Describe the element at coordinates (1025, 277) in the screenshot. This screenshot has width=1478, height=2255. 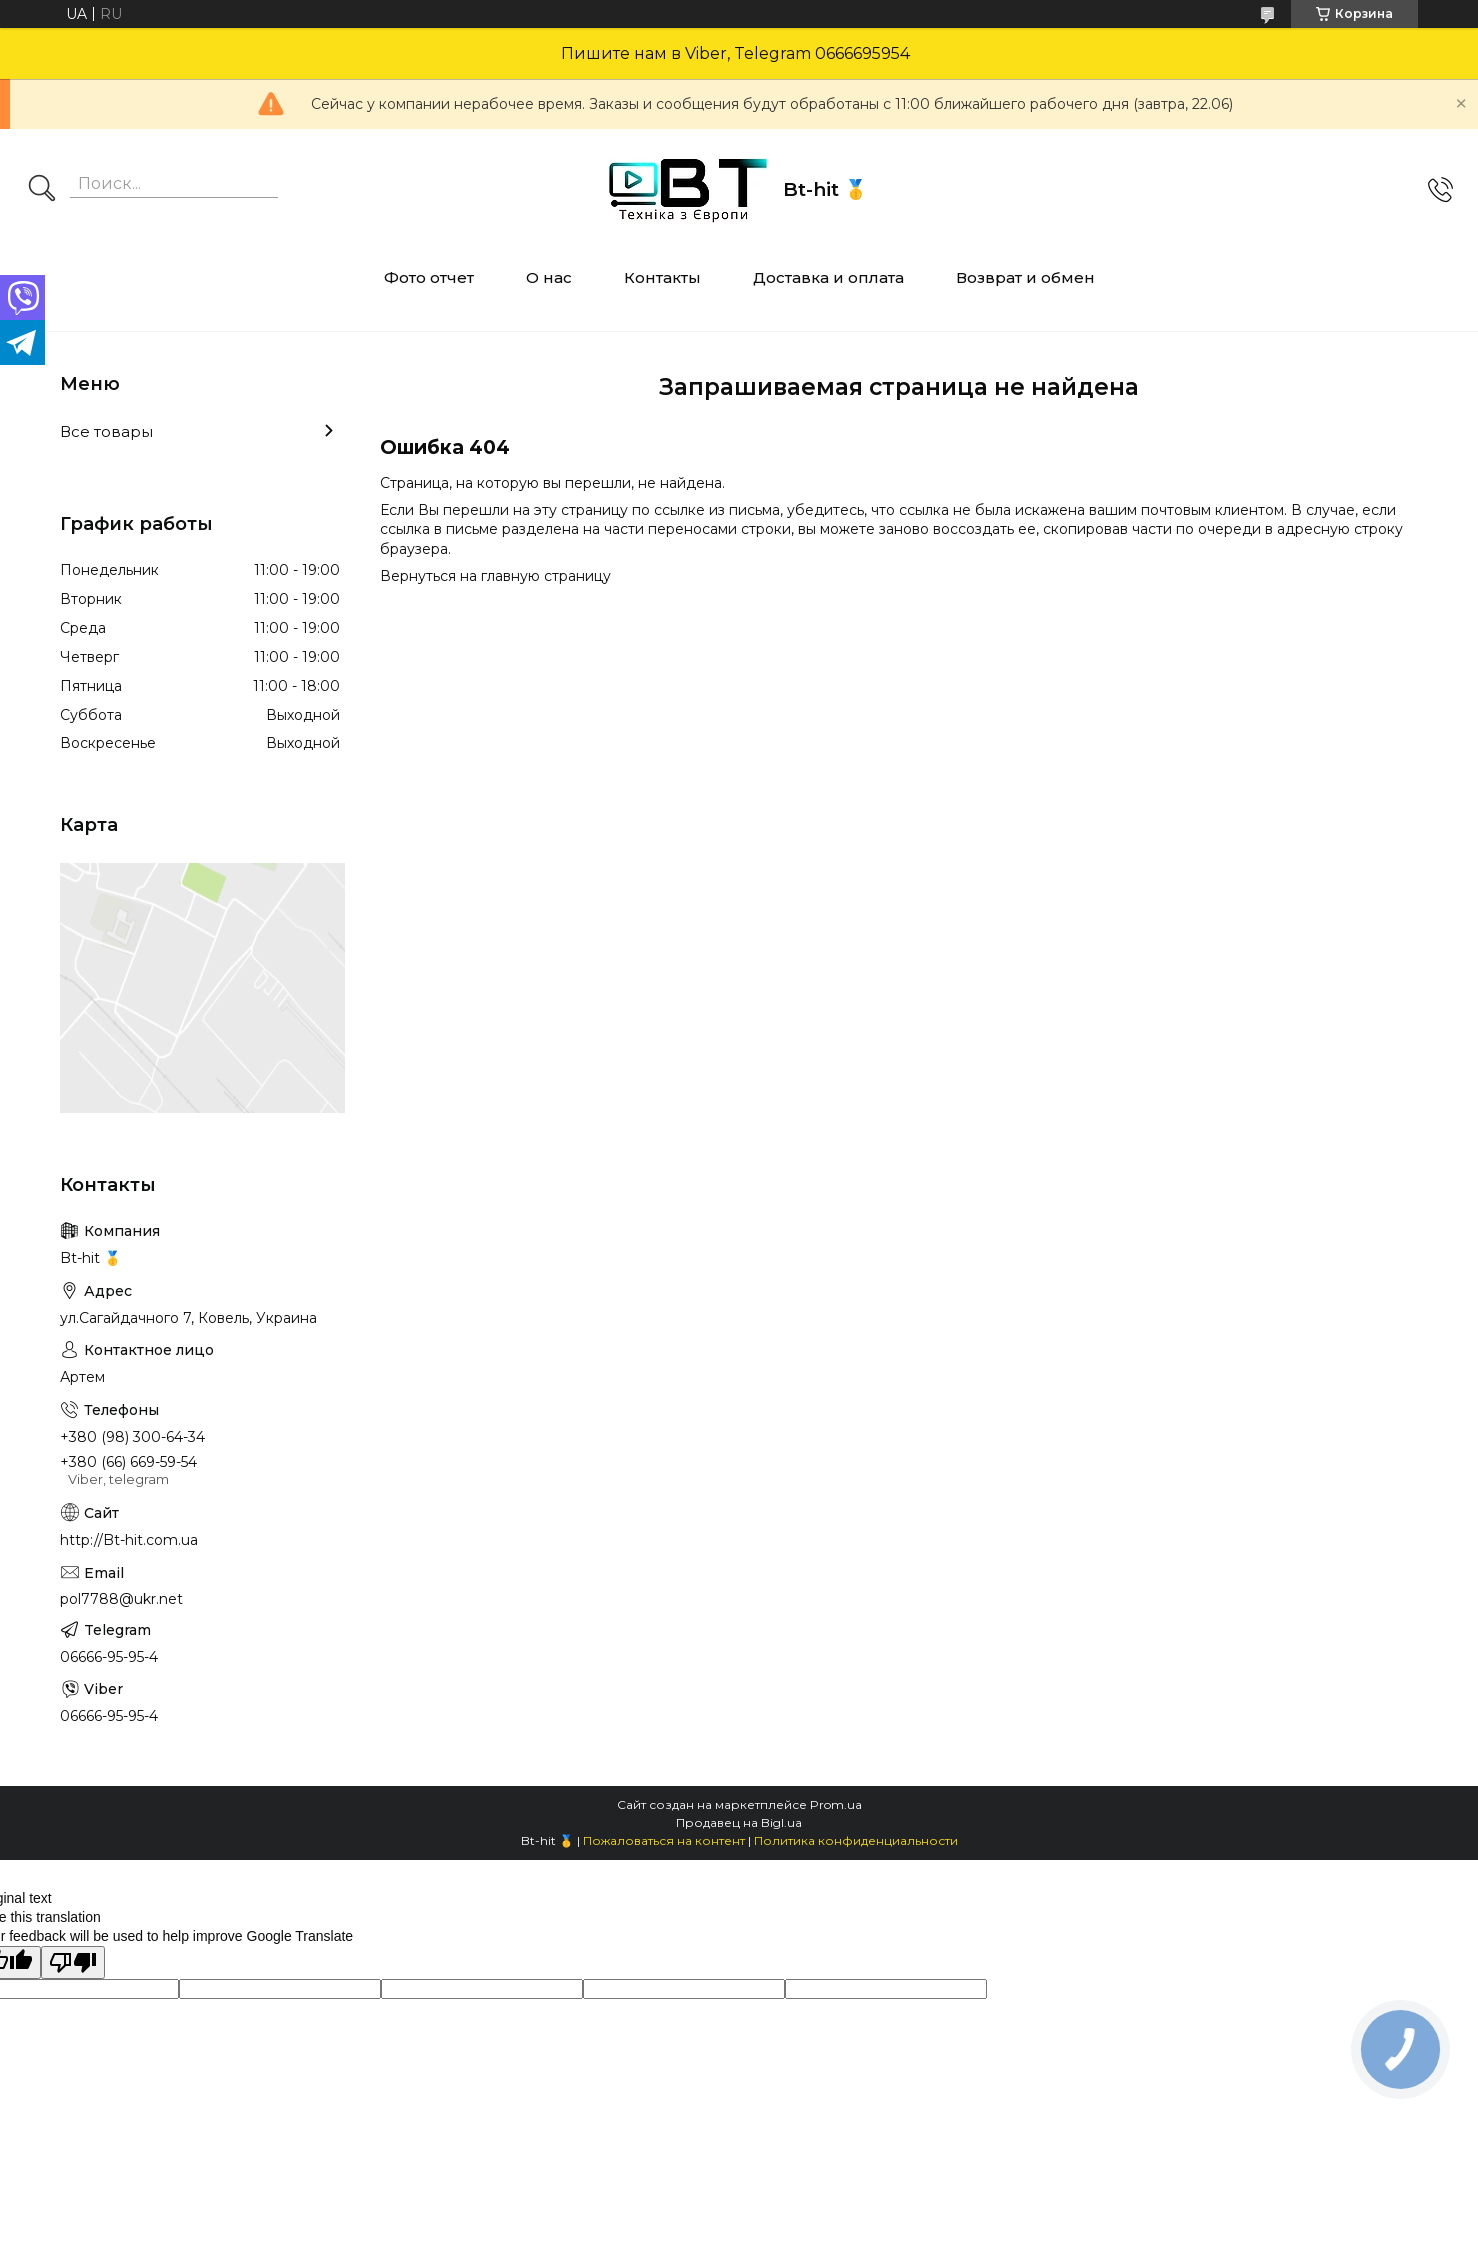
I see `Возврат и обмен` at that location.